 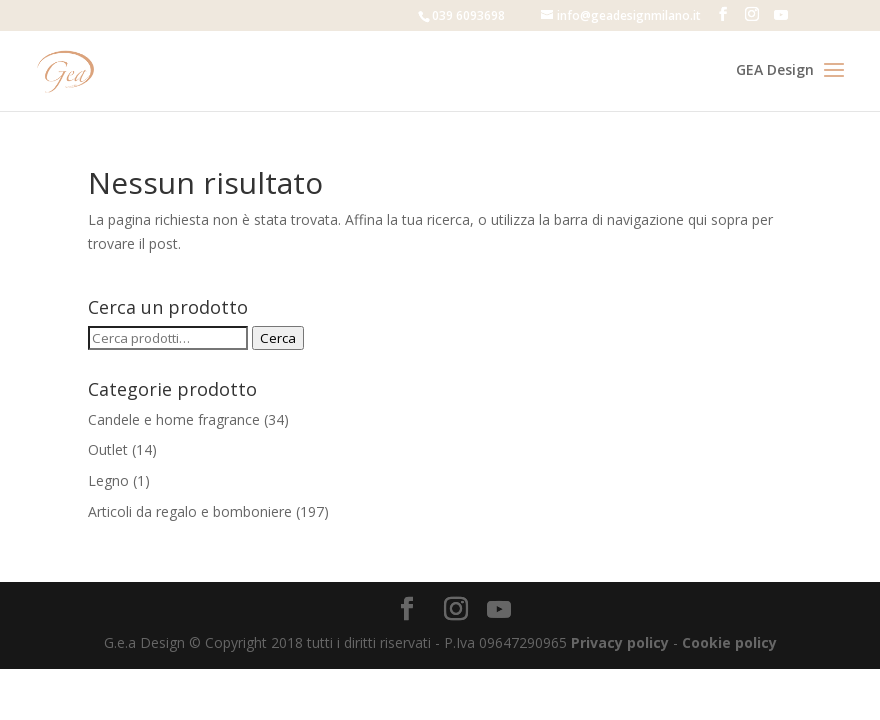 What do you see at coordinates (108, 480) in the screenshot?
I see `Legno` at bounding box center [108, 480].